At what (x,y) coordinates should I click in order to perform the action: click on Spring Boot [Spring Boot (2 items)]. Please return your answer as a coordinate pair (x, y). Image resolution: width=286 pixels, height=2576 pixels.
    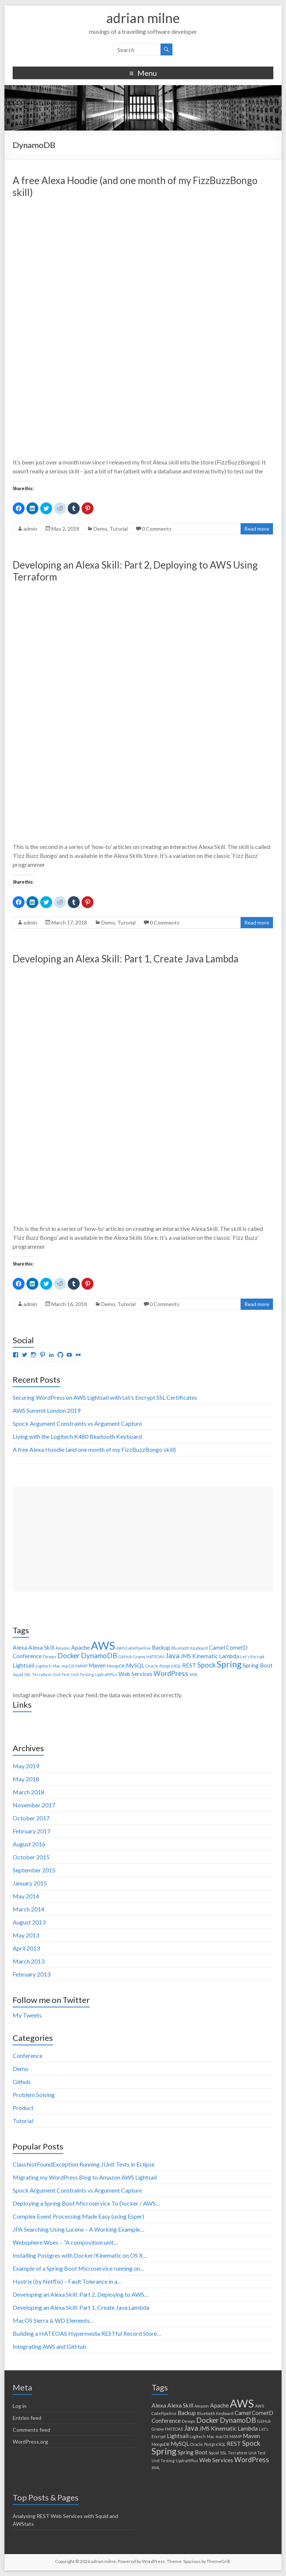
    Looking at the image, I should click on (258, 1665).